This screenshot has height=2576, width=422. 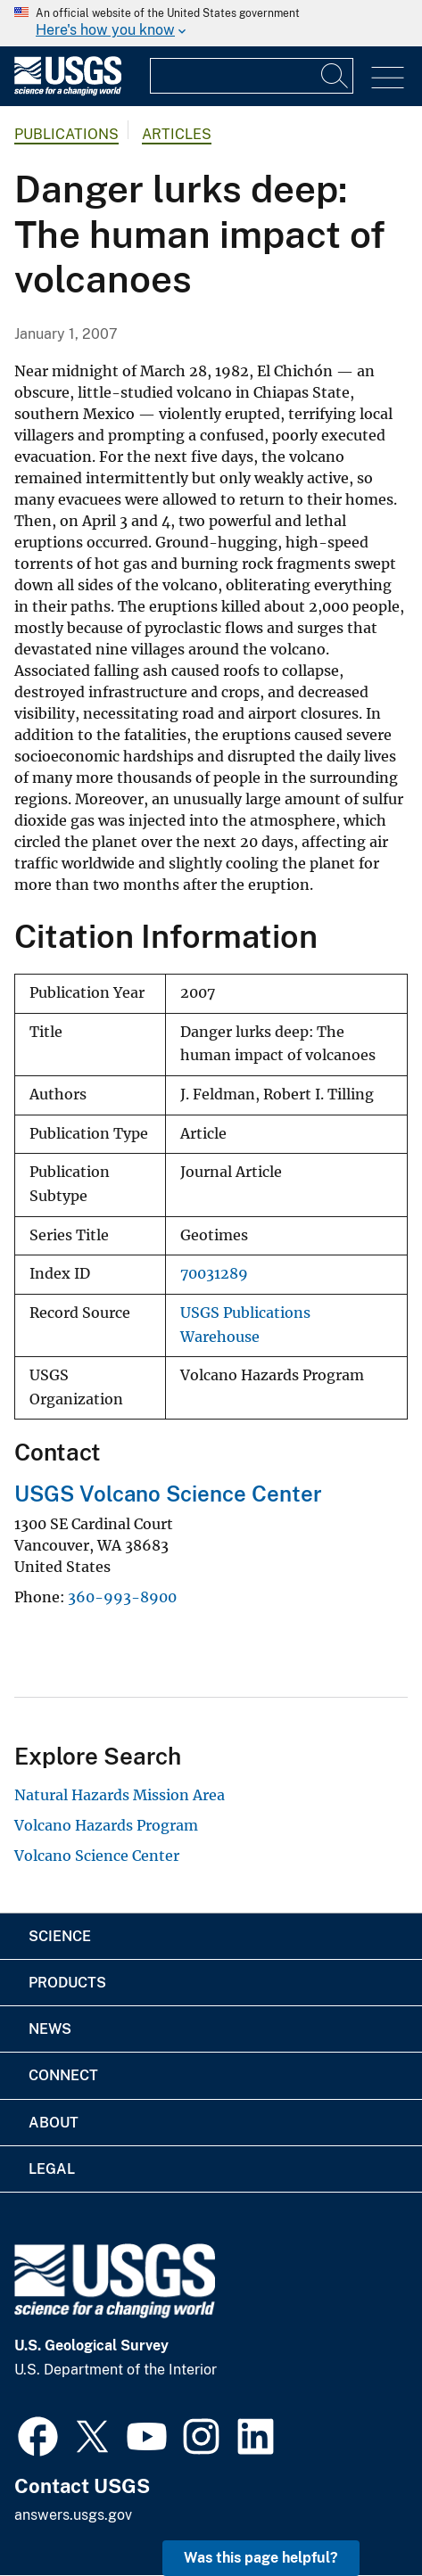 I want to click on News, so click(x=50, y=2028).